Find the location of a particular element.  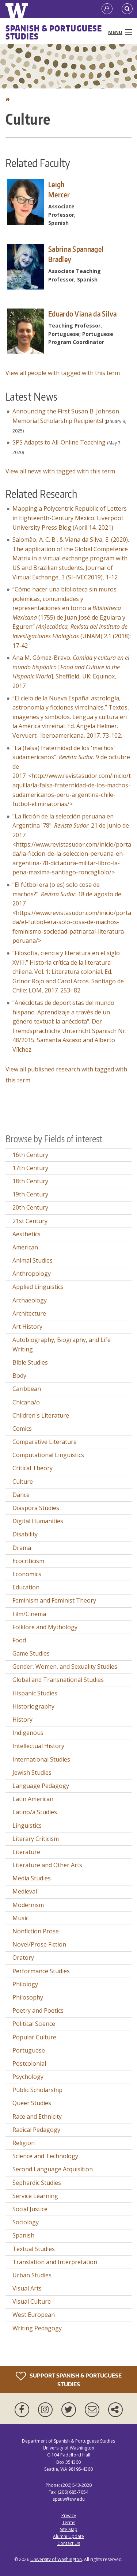

Literary Criticism is located at coordinates (35, 1839).